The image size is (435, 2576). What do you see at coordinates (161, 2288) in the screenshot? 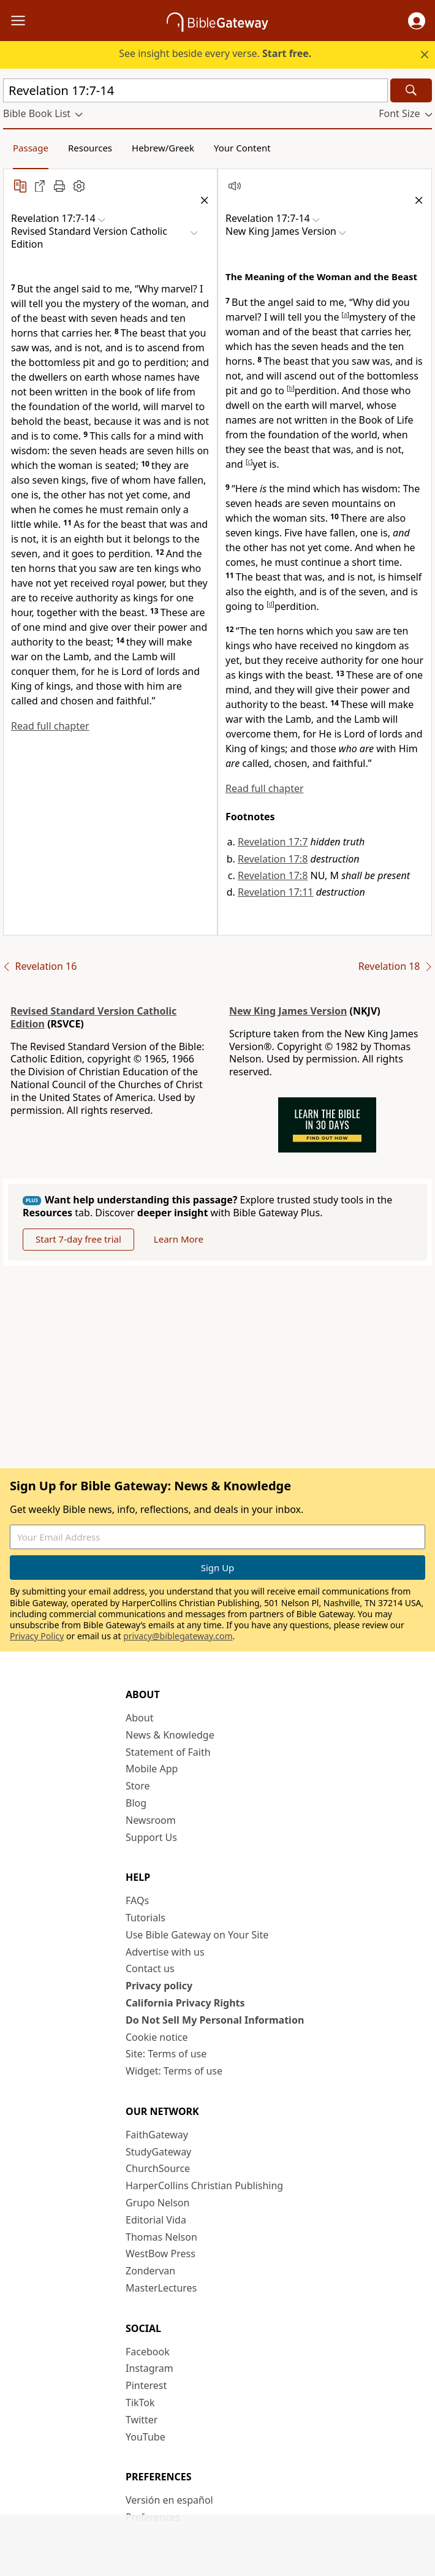
I see `MasterLectures [MasterLectures (opens in new window)]` at bounding box center [161, 2288].